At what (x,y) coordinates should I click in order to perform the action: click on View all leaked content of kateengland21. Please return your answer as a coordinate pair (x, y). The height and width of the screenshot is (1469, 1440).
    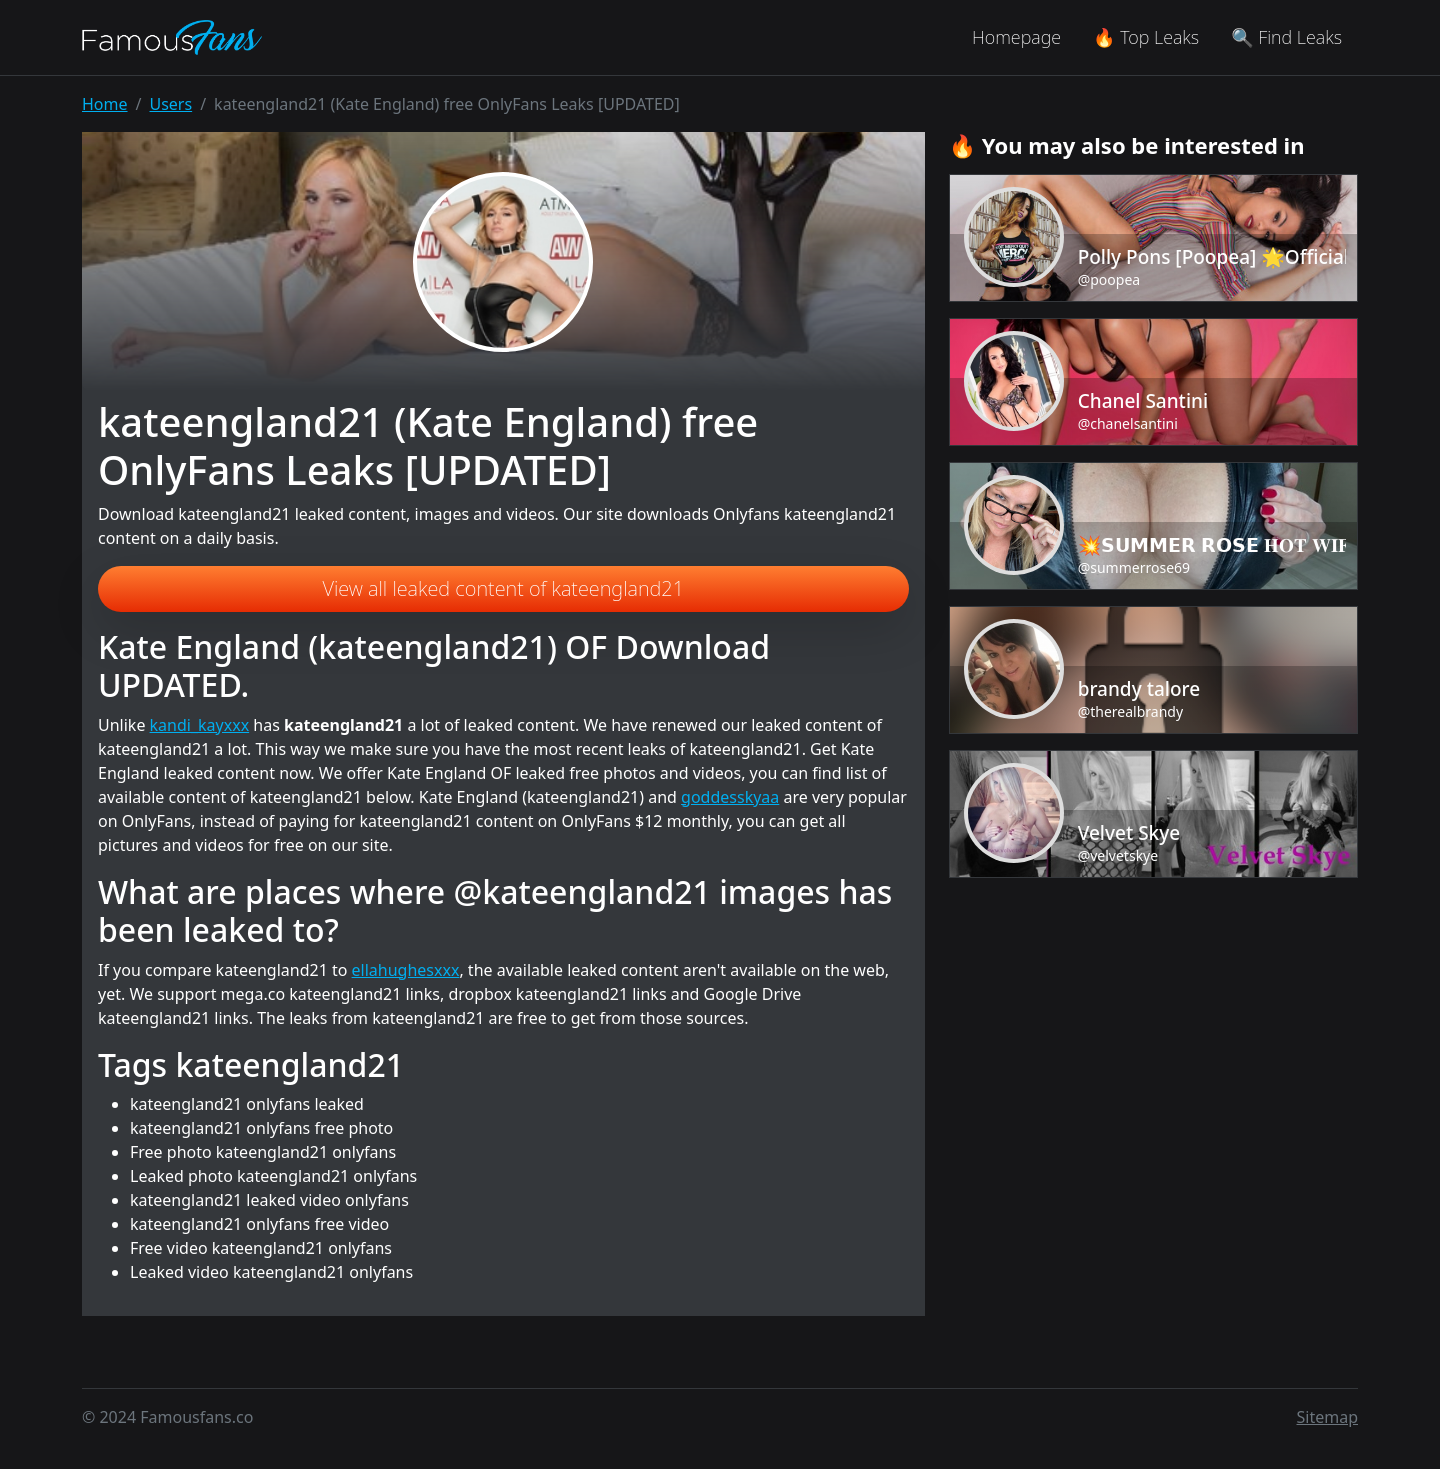
    Looking at the image, I should click on (504, 588).